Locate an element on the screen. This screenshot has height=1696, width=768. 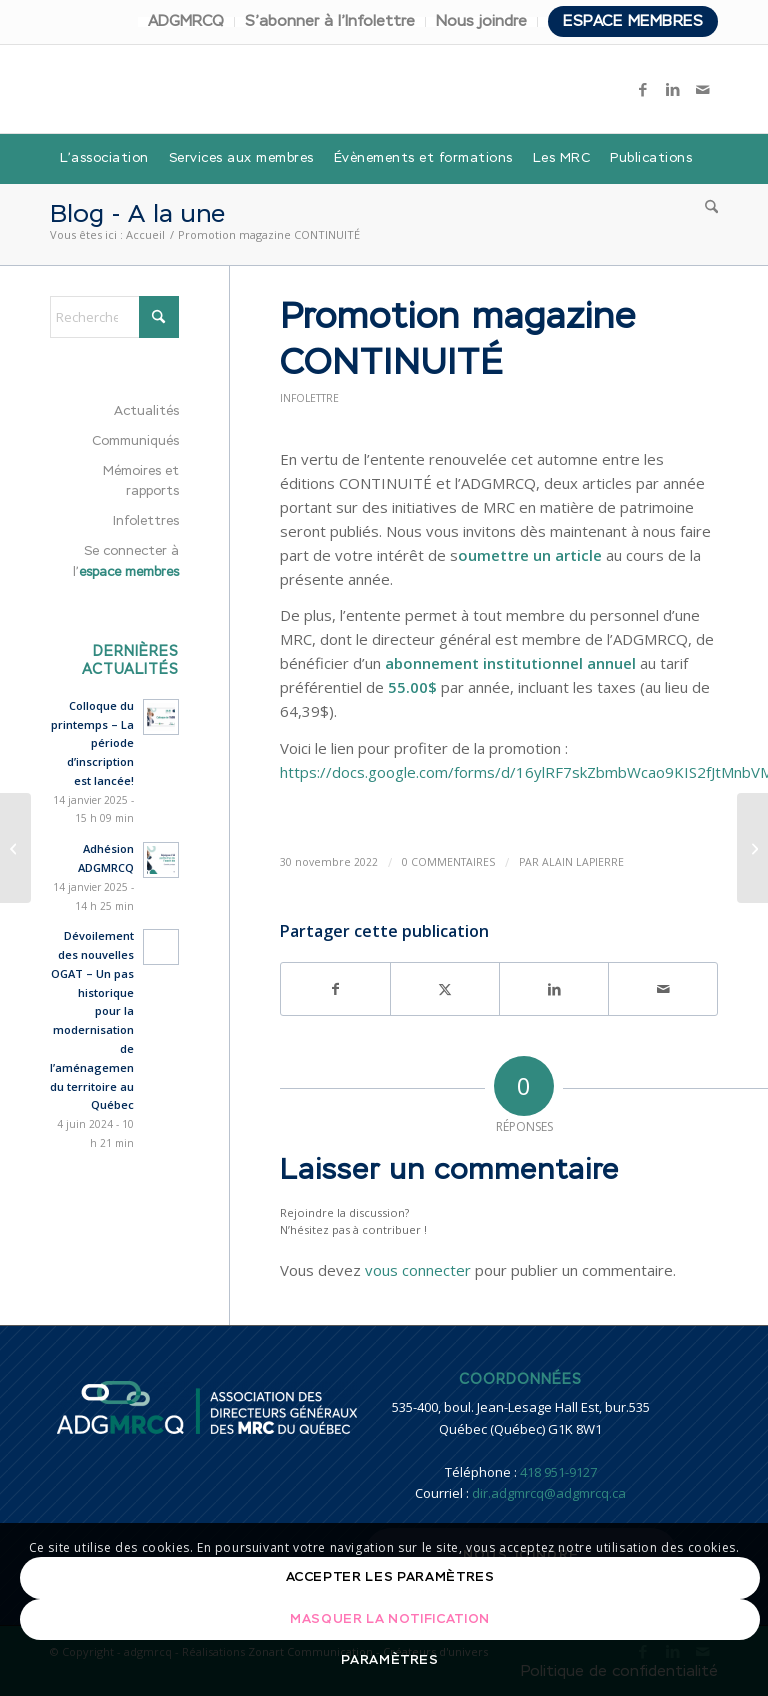
Mémoires et rapports is located at coordinates (141, 482).